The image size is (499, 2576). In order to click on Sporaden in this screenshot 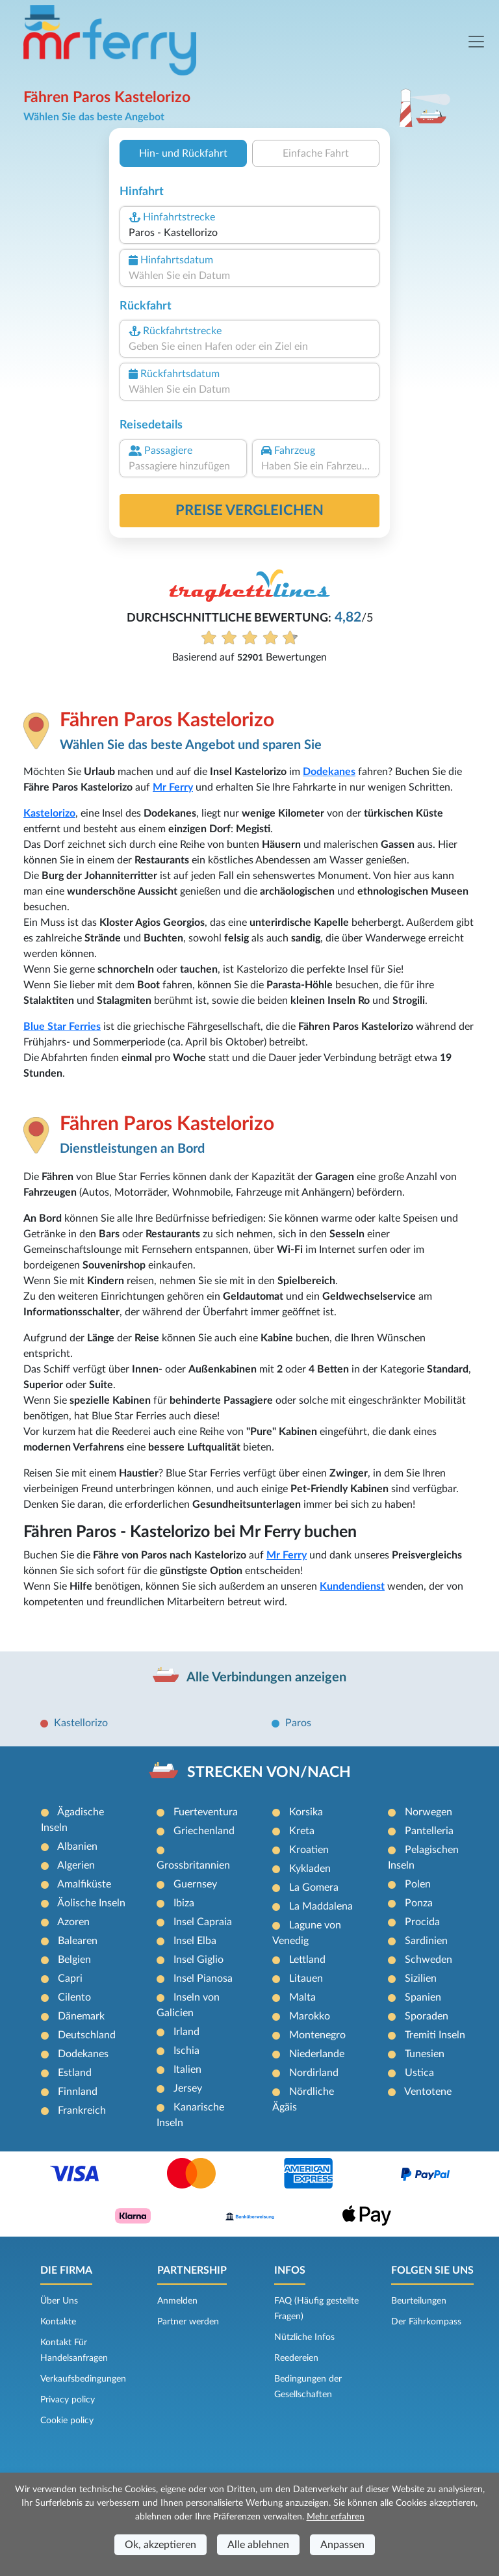, I will do `click(426, 2016)`.